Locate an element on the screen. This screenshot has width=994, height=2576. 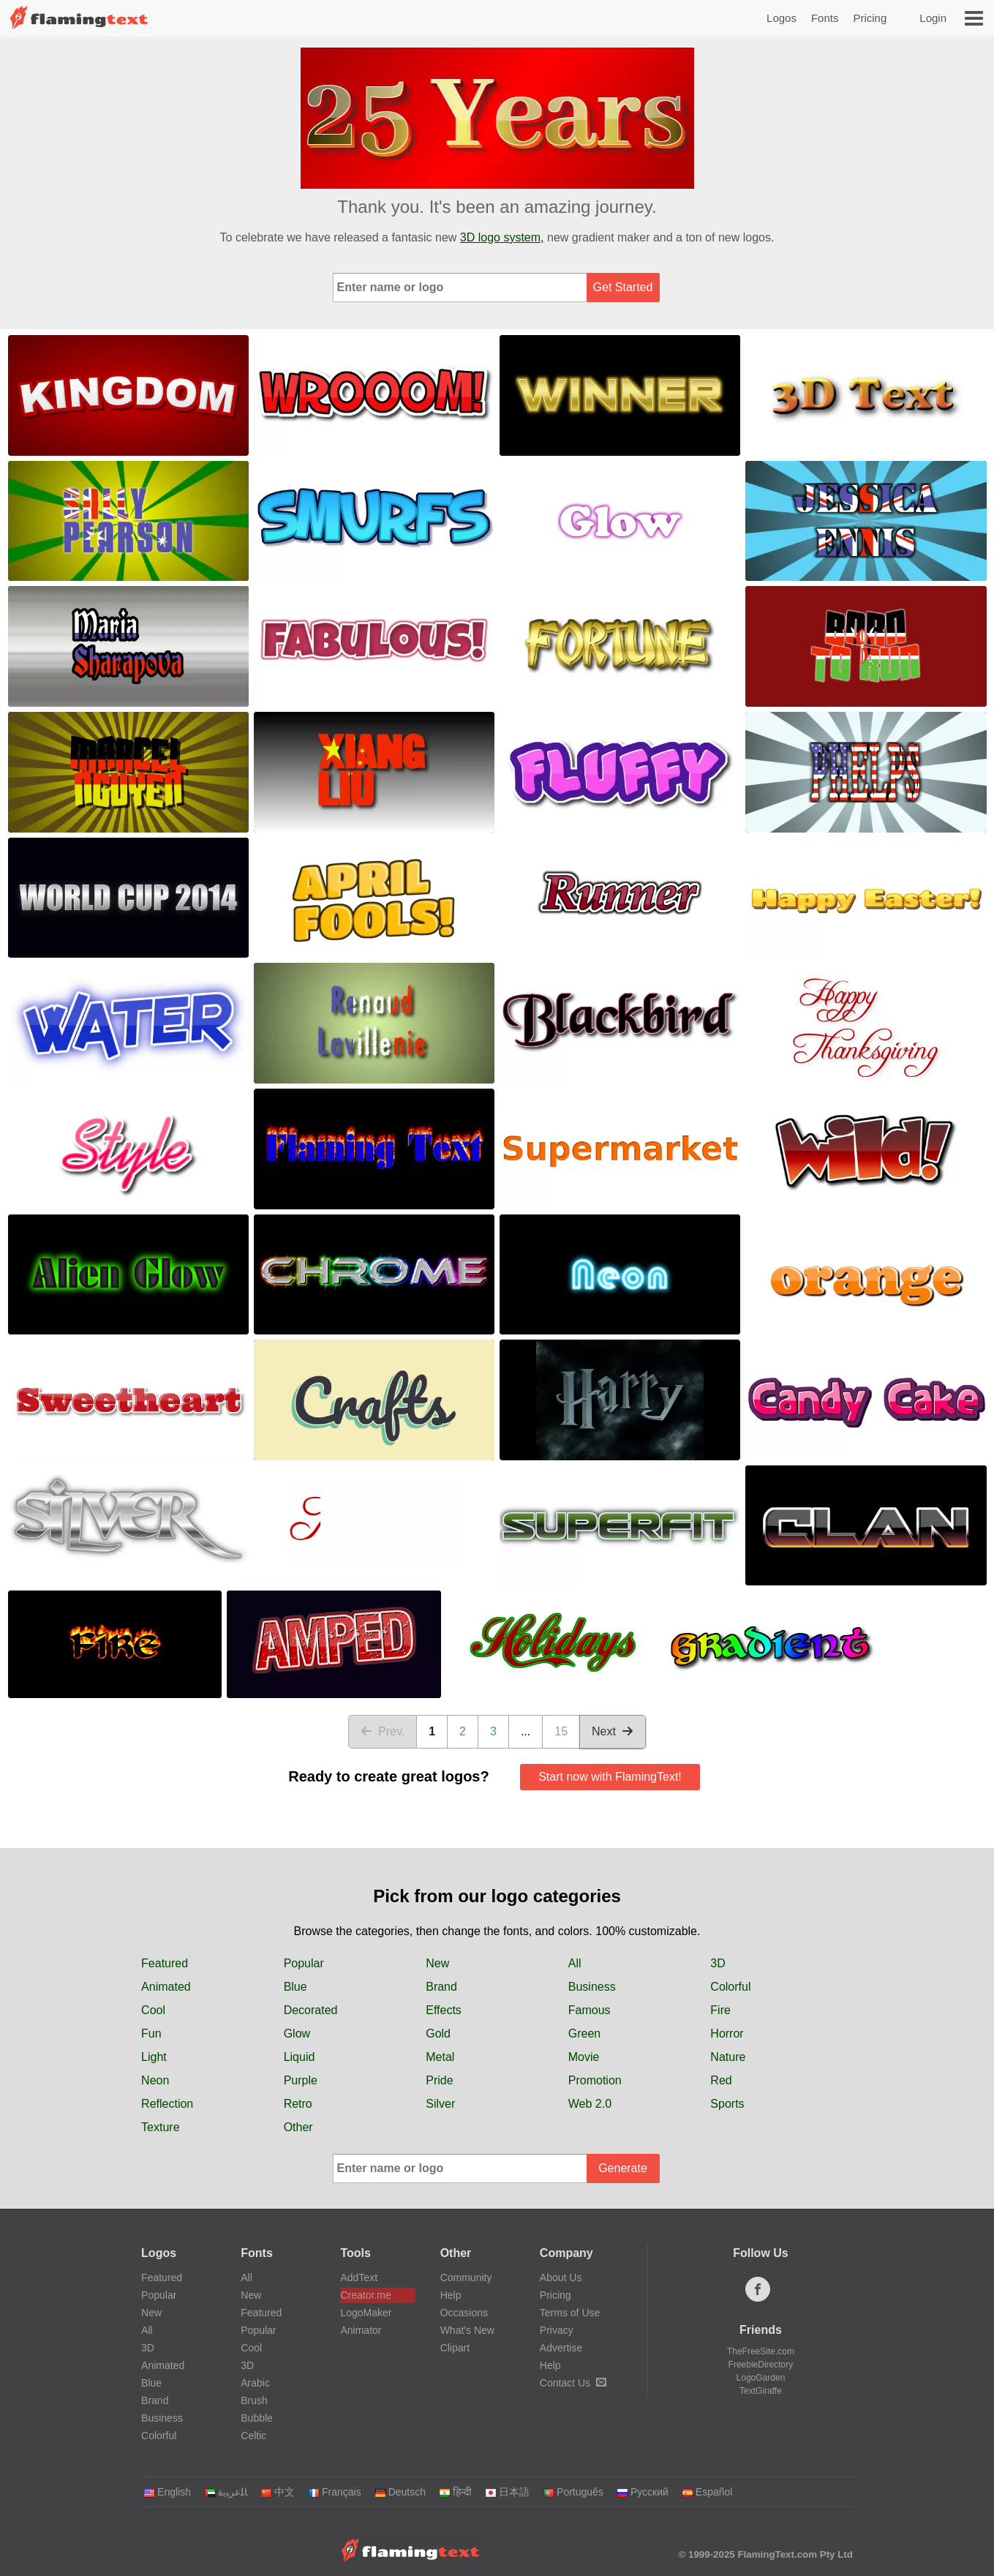
हिन्दी is located at coordinates (455, 2492).